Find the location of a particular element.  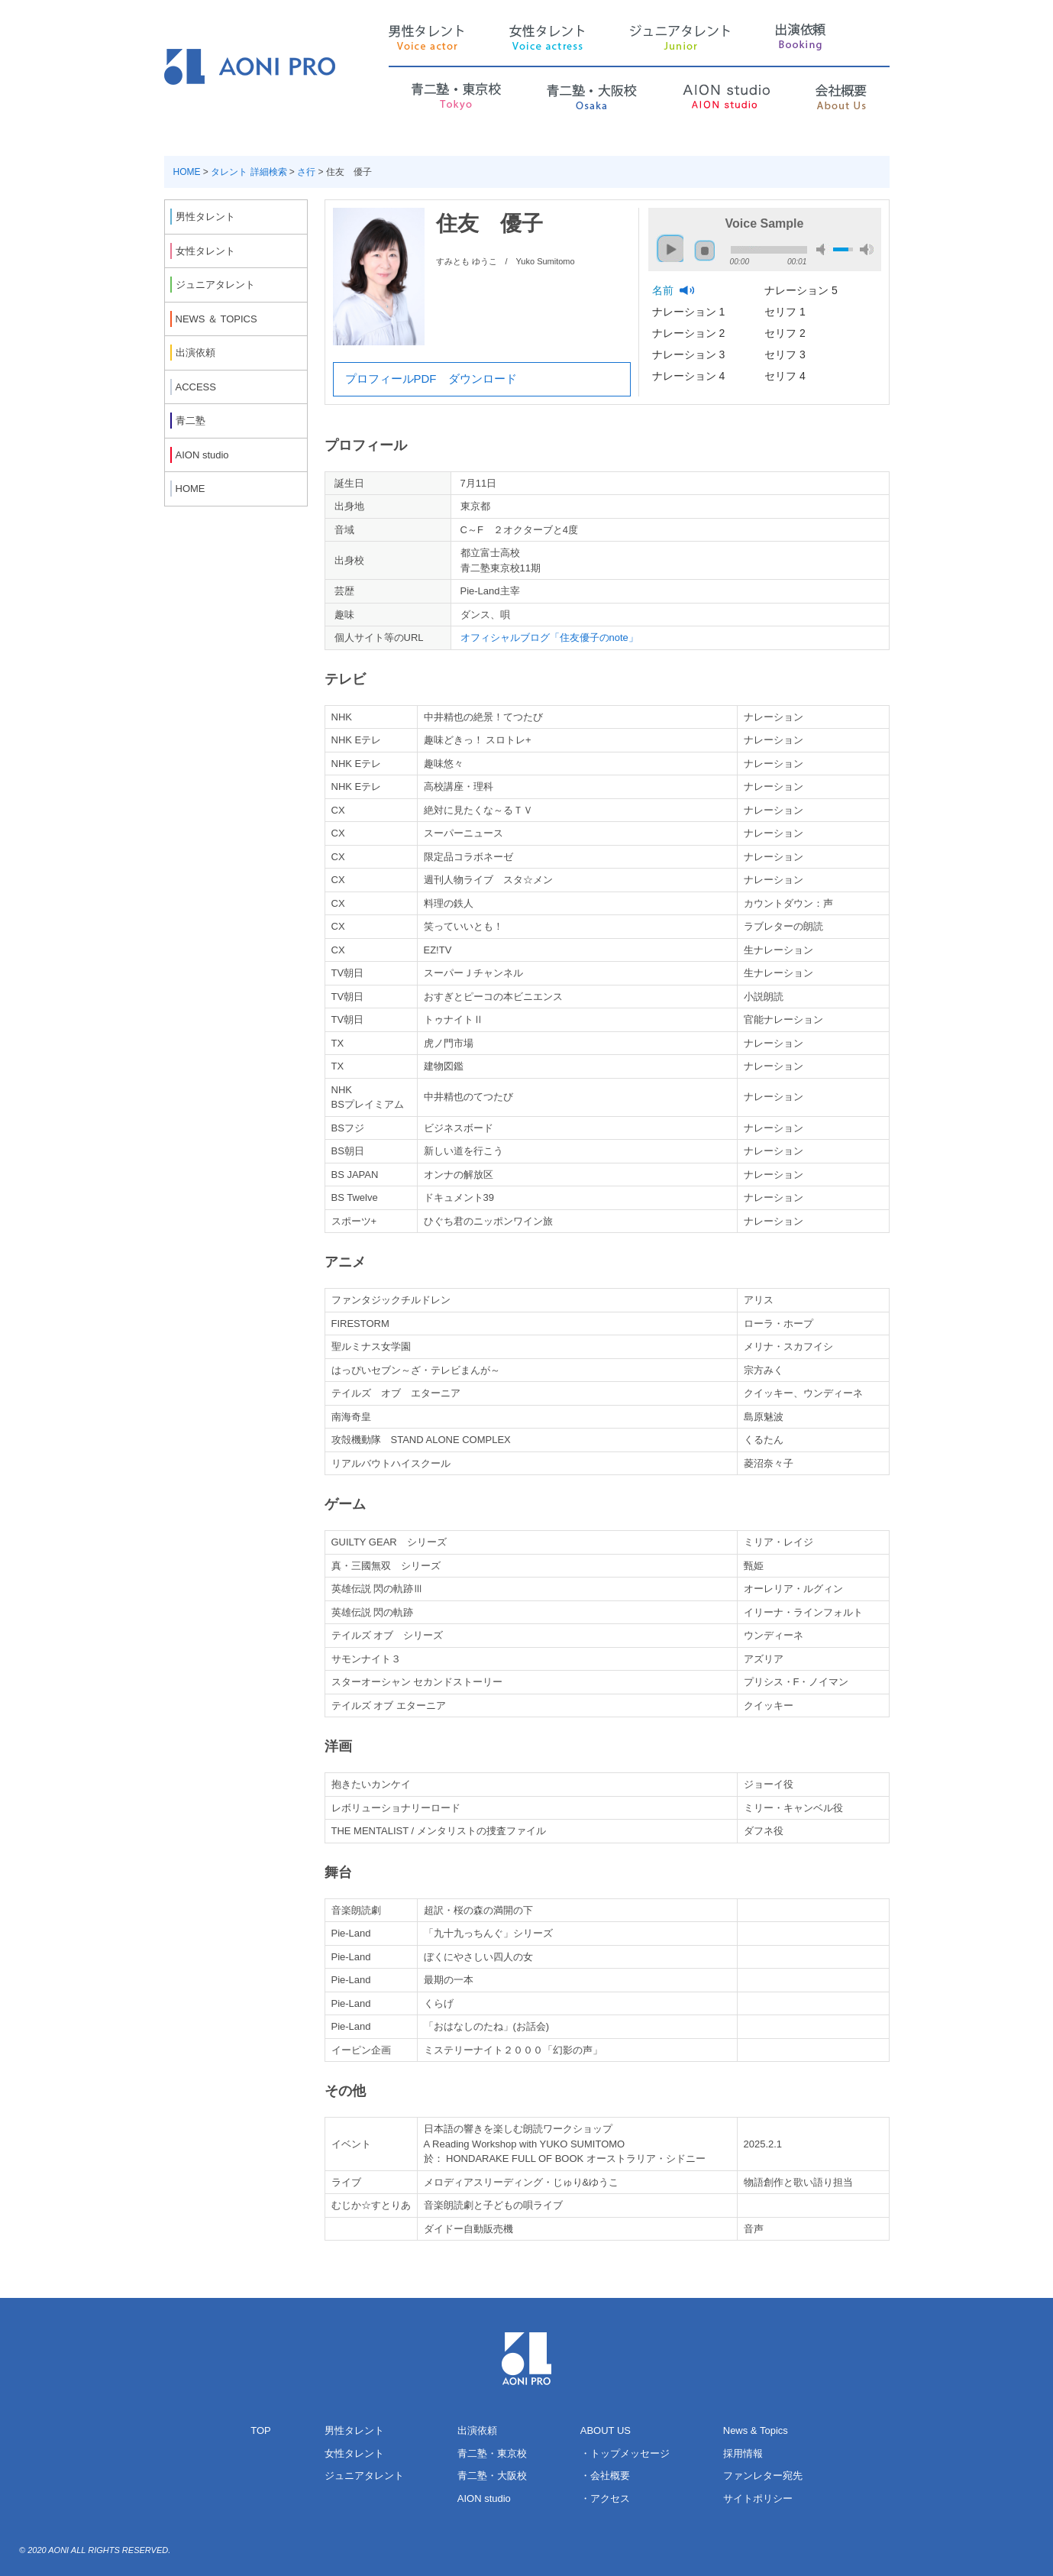

青二塾・東京校 is located at coordinates (492, 2453).